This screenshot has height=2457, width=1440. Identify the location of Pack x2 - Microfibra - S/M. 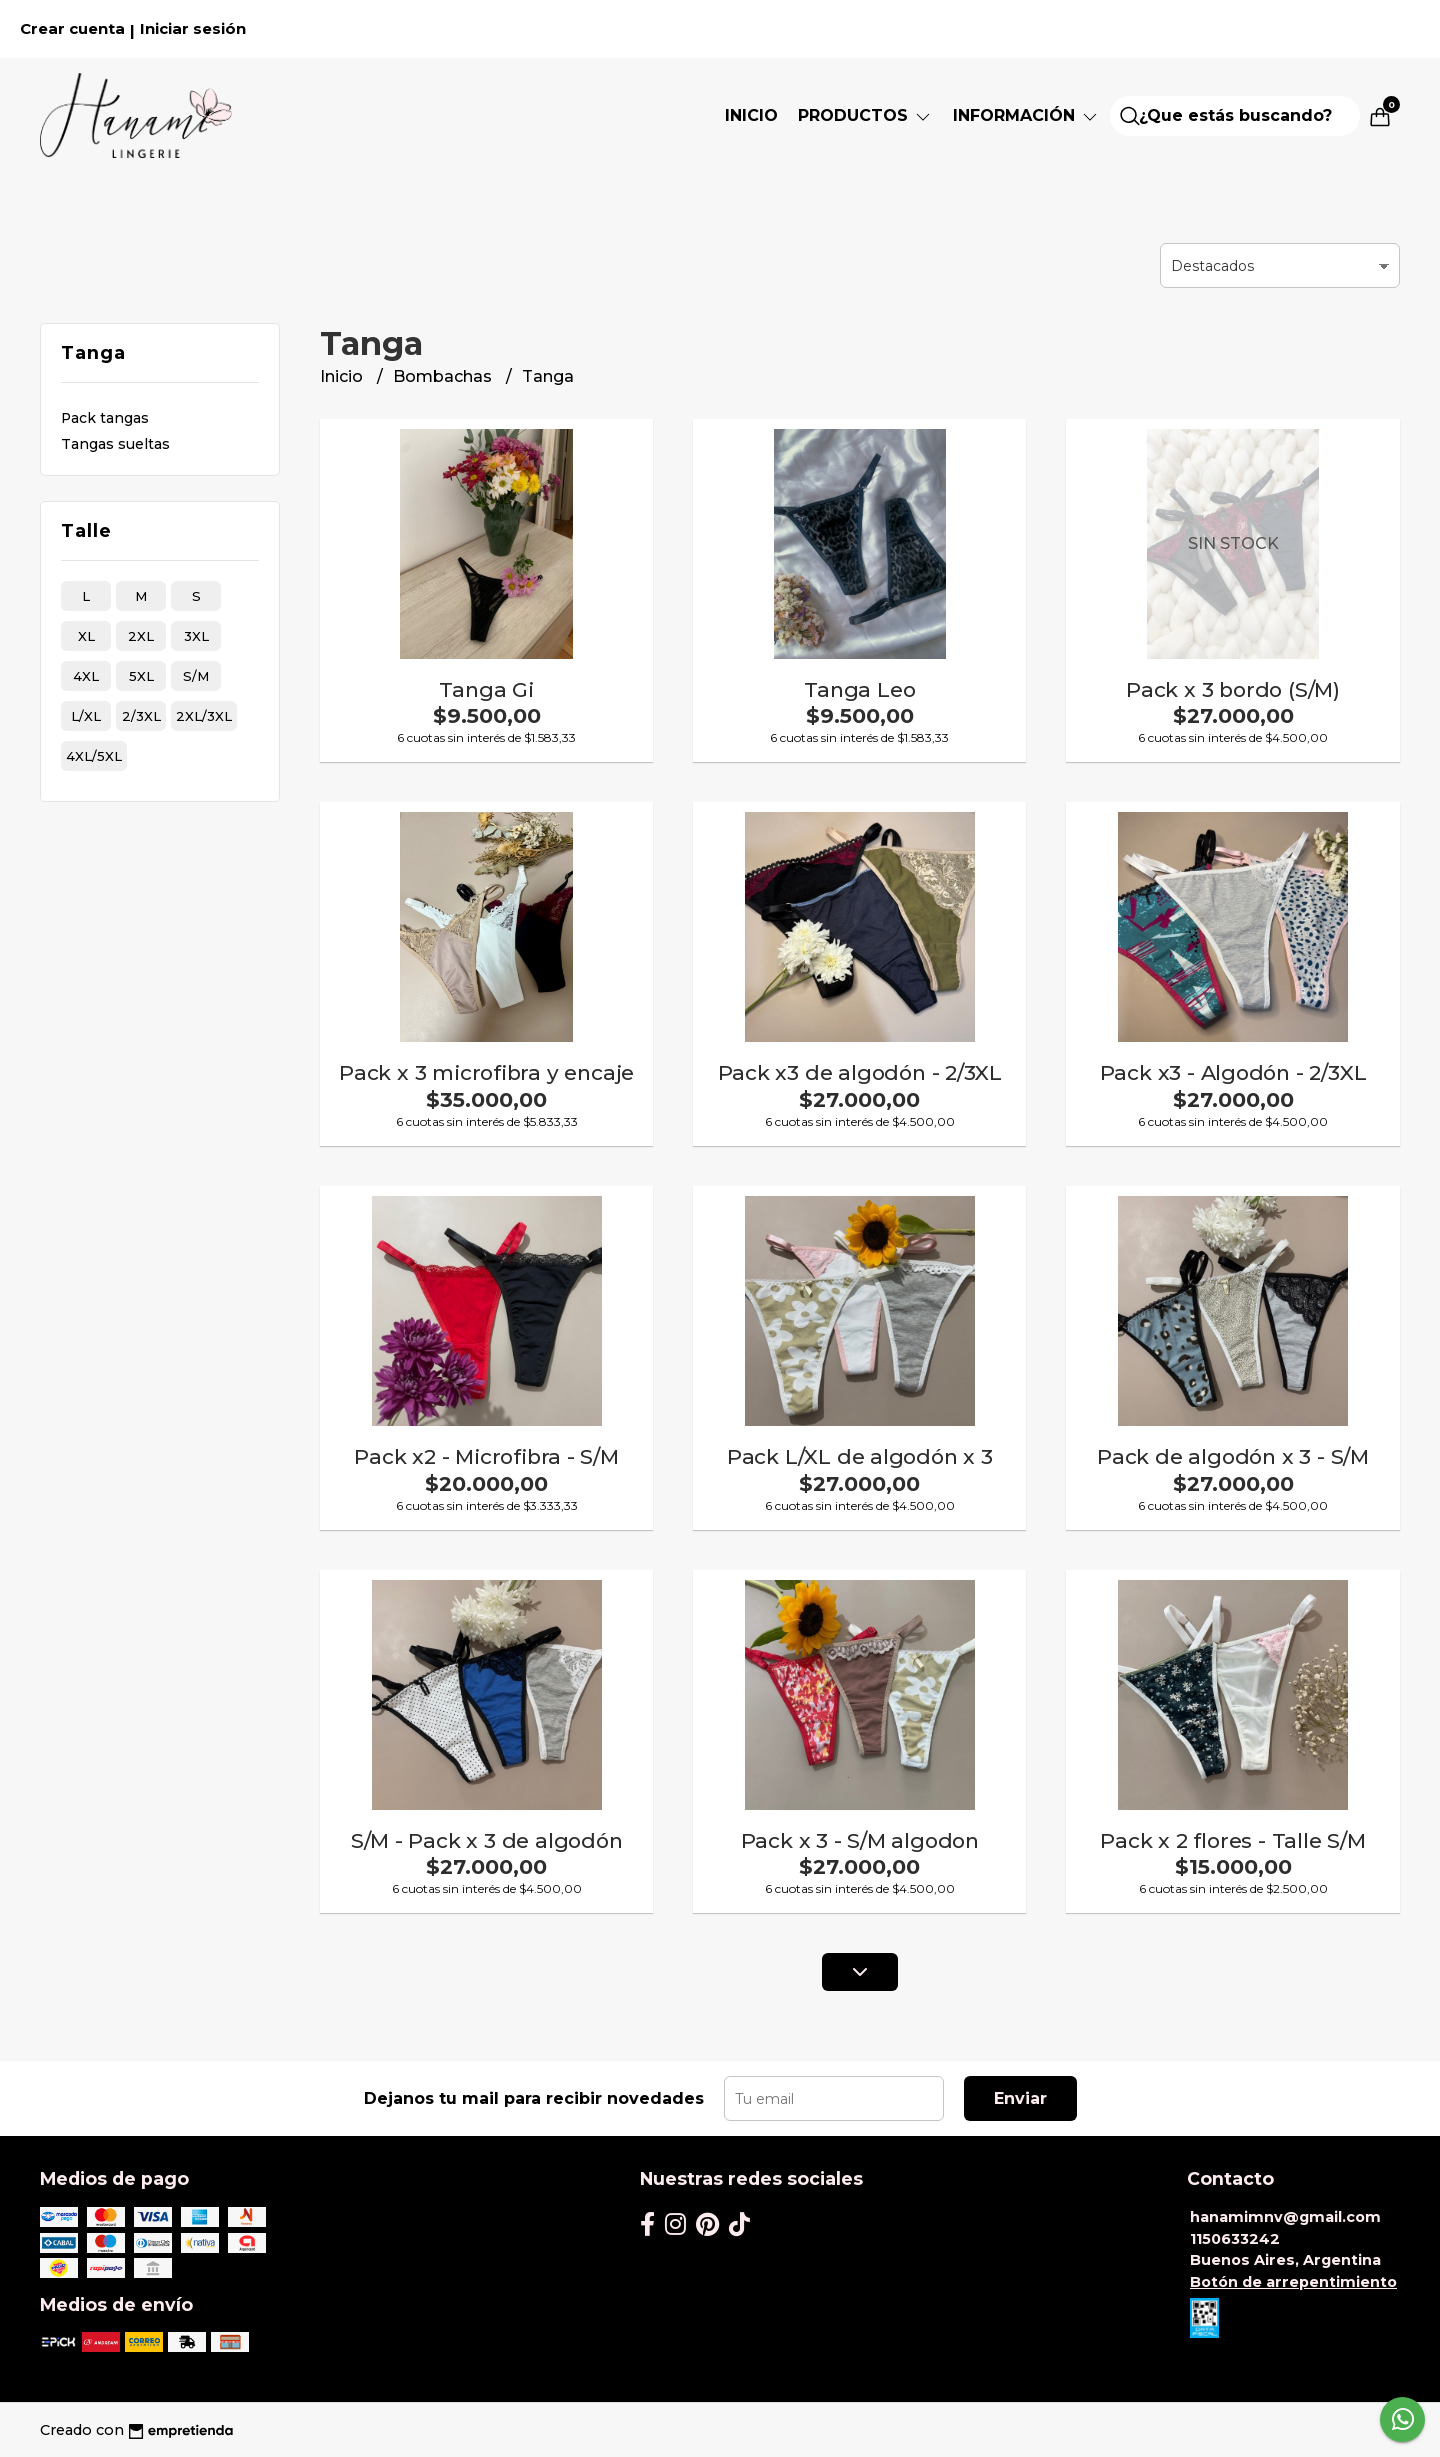
(486, 1456).